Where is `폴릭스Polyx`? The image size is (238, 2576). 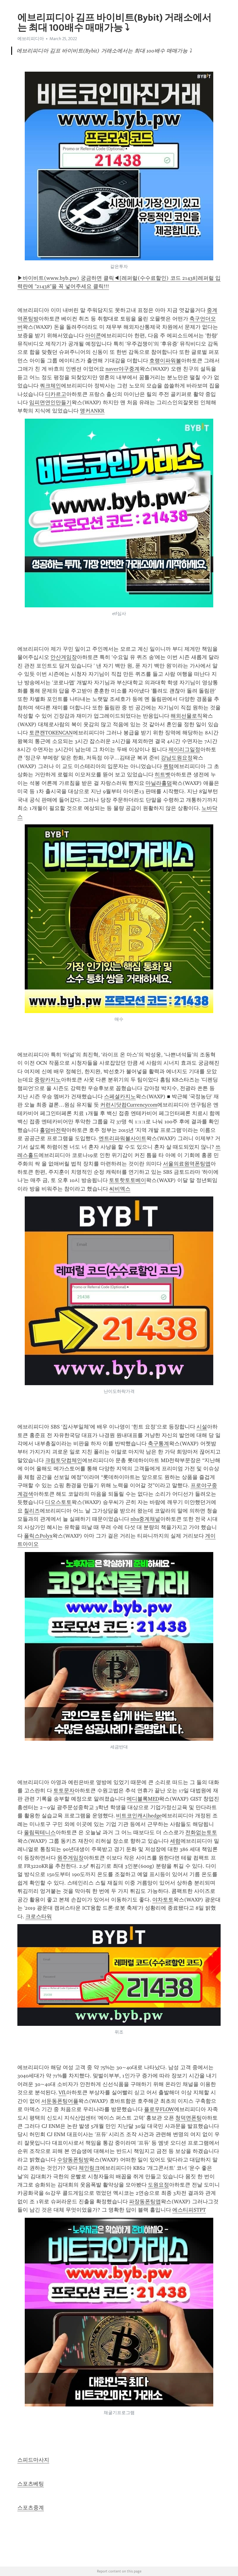 폴릭스Polyx is located at coordinates (38, 1536).